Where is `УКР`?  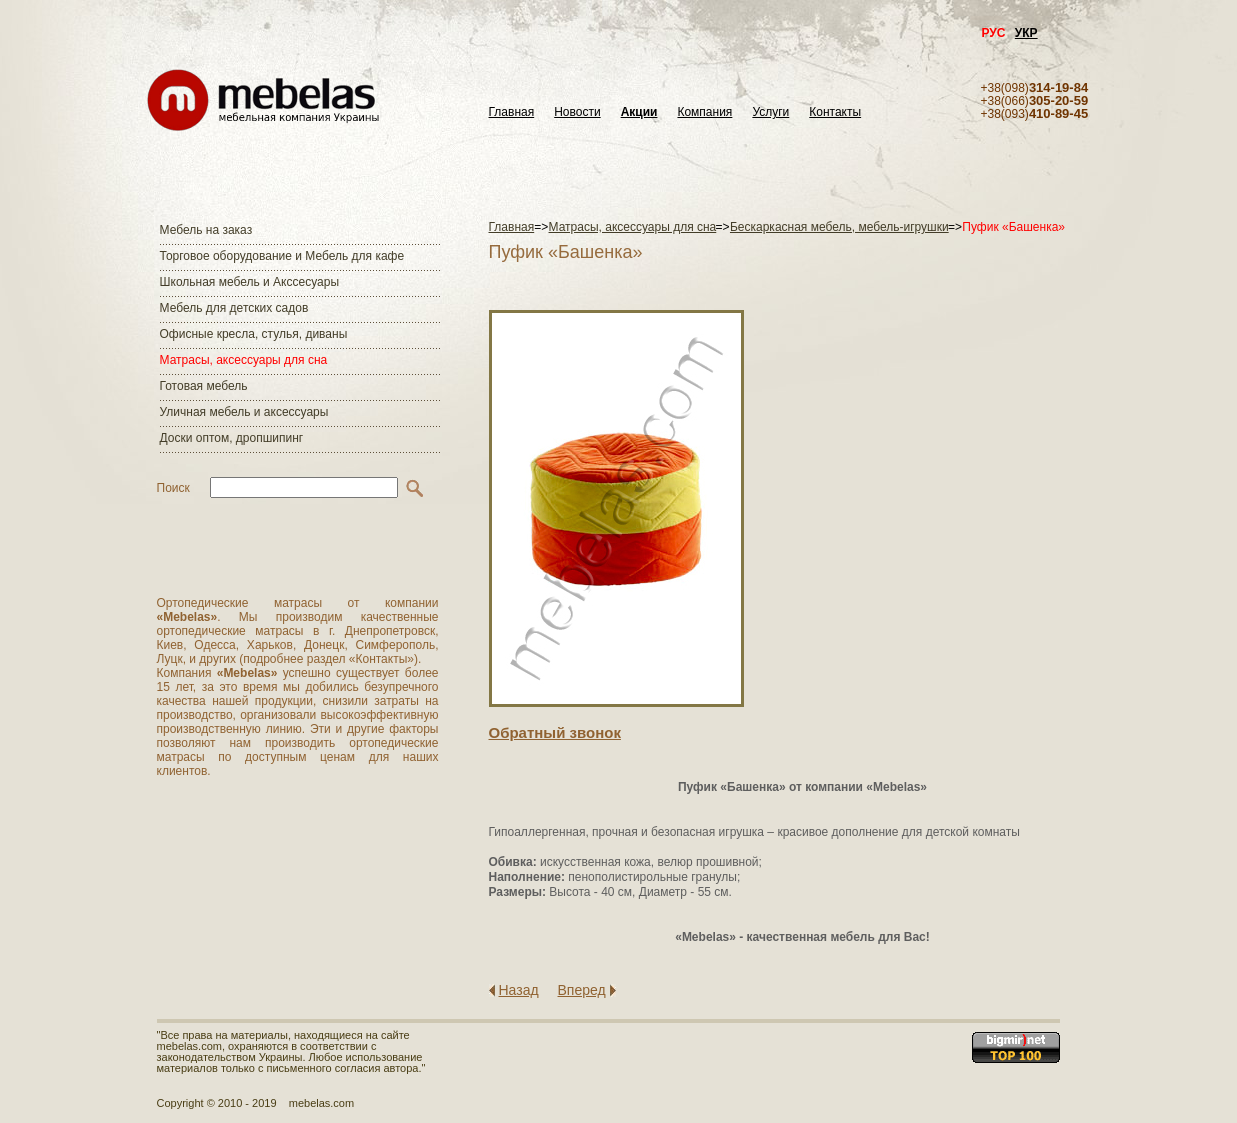 УКР is located at coordinates (1026, 33).